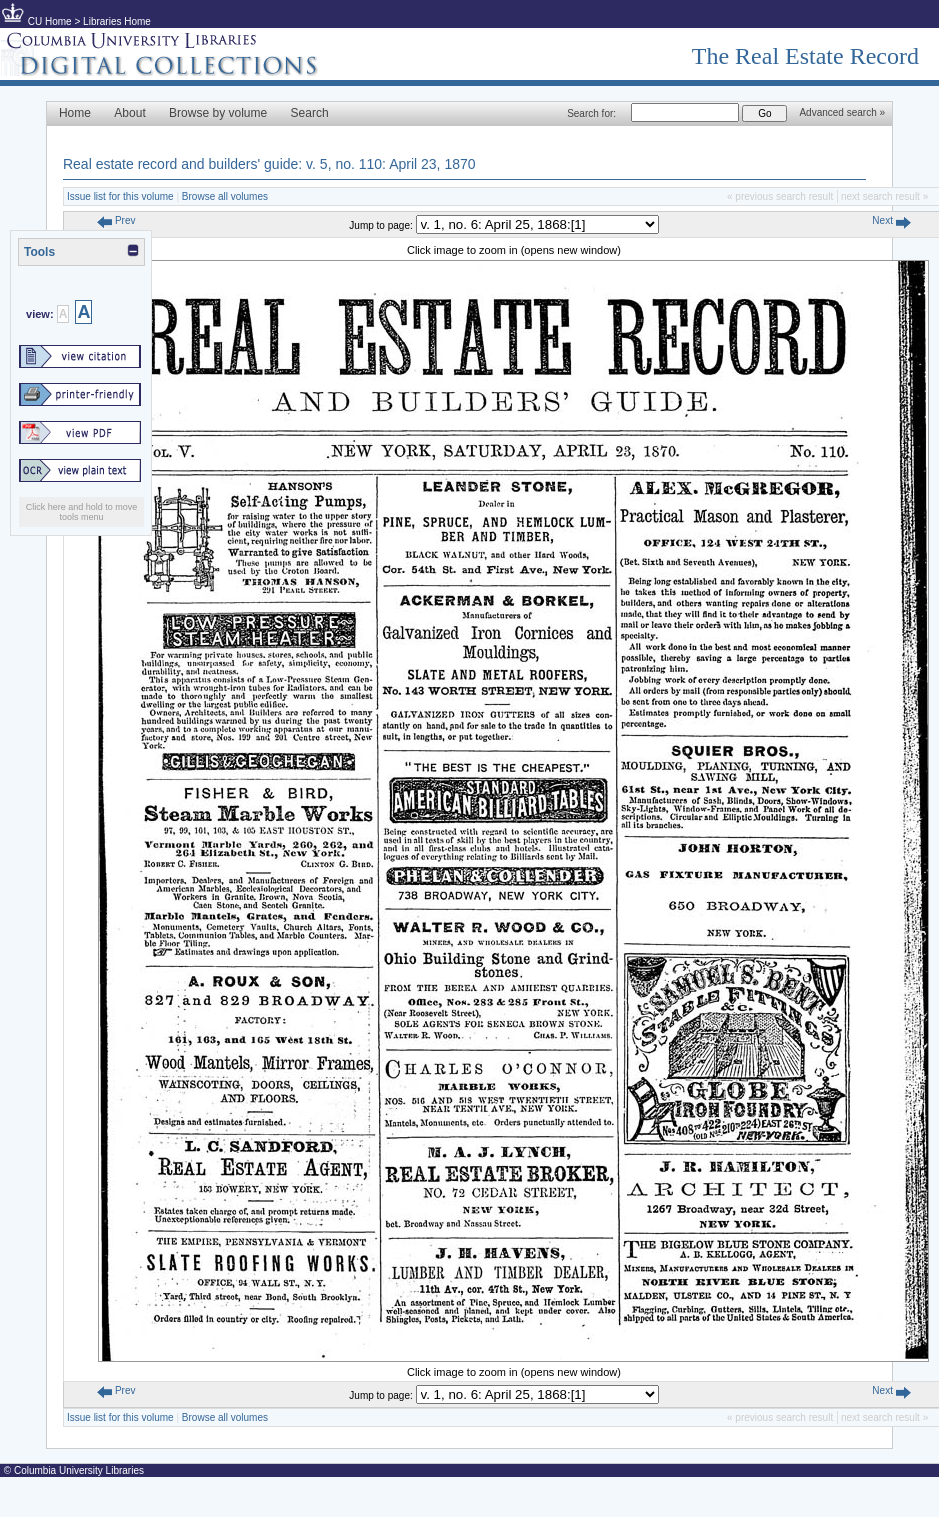  Describe the element at coordinates (116, 220) in the screenshot. I see `Prev` at that location.